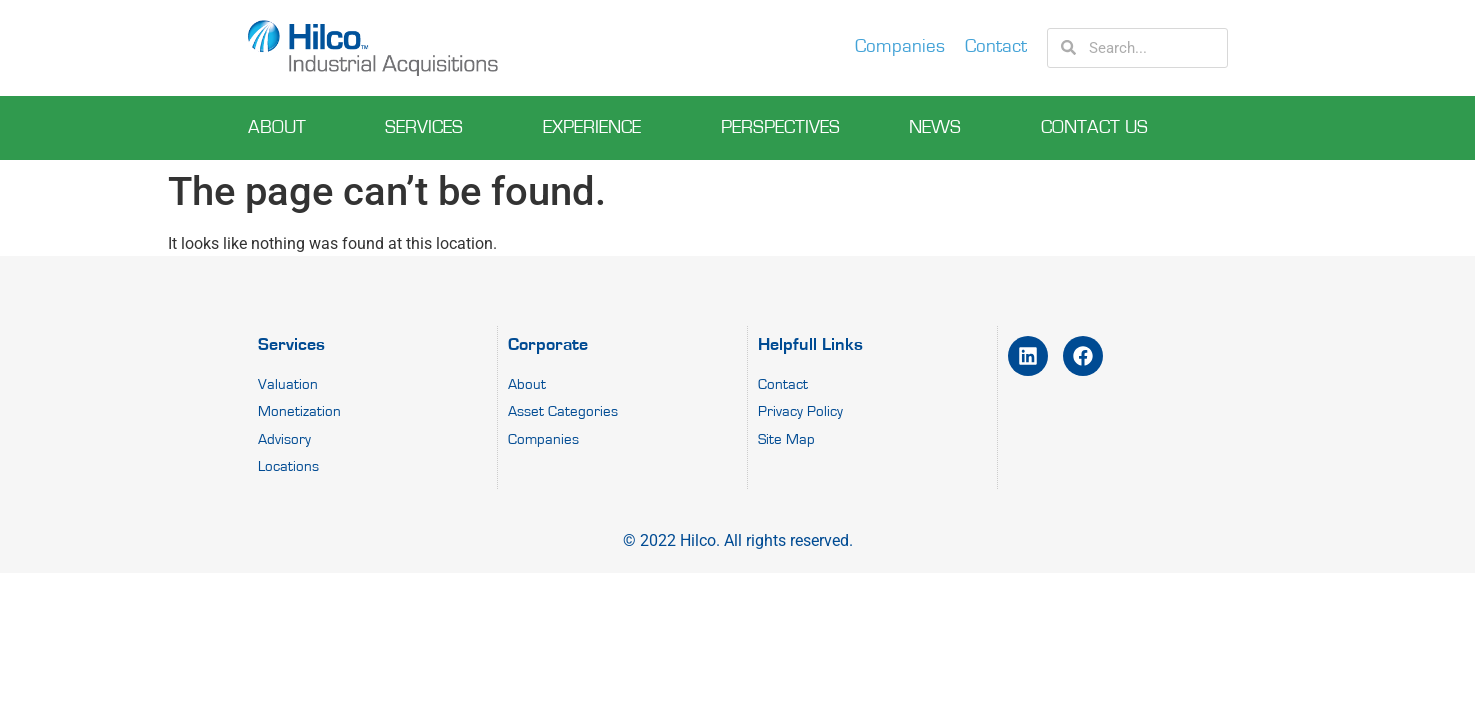  Describe the element at coordinates (1099, 128) in the screenshot. I see `Contact Us` at that location.